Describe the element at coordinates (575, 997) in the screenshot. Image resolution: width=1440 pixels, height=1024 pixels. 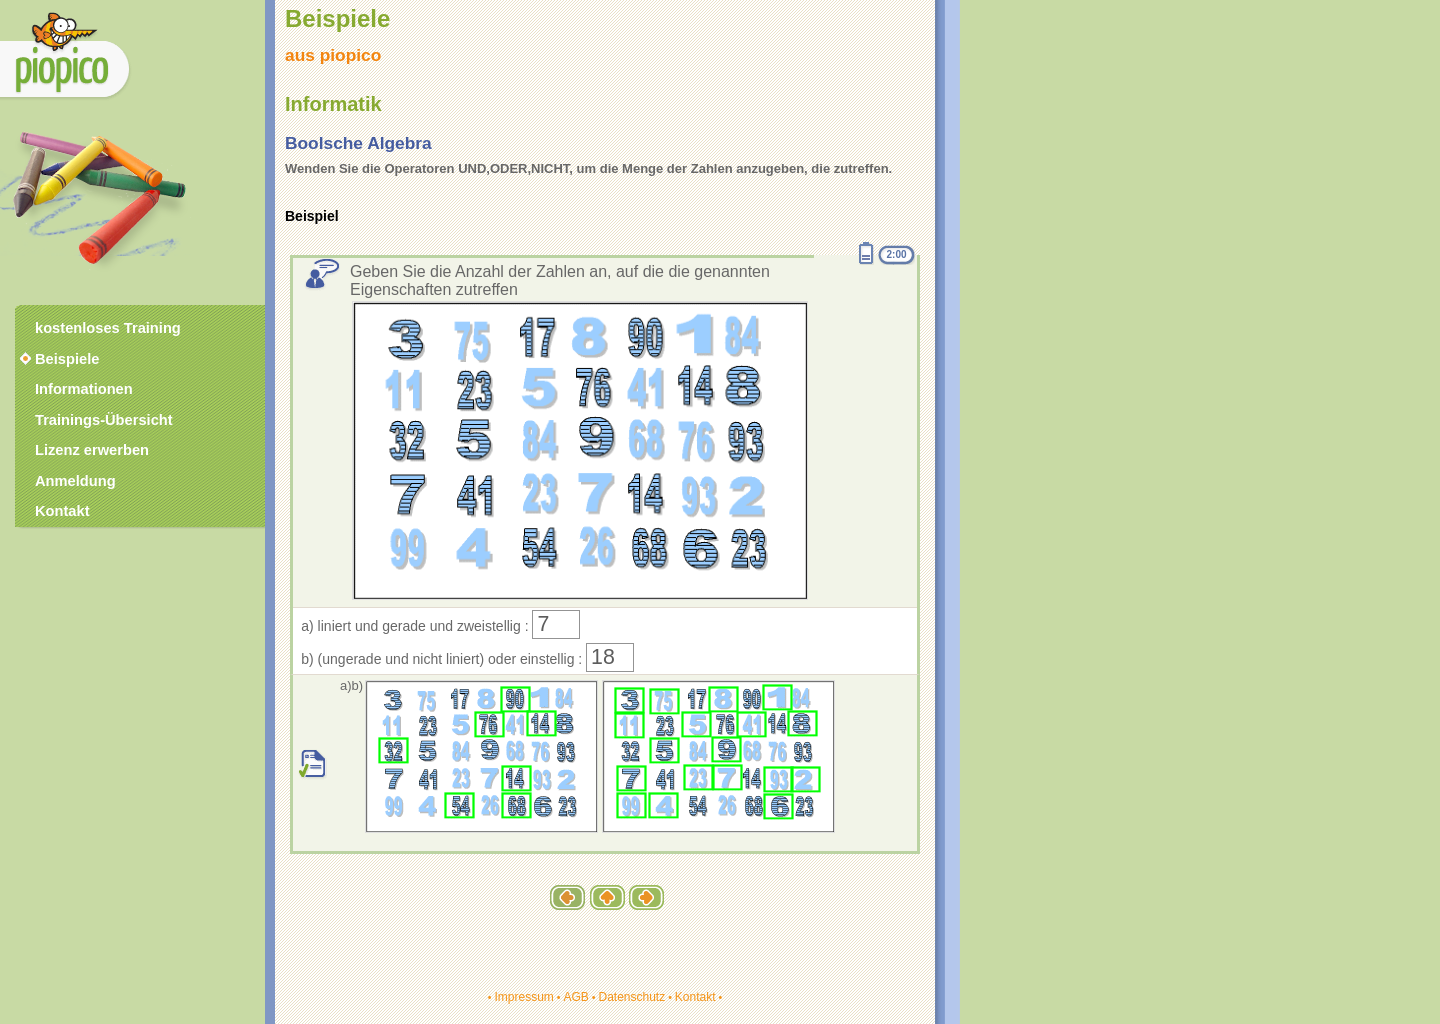
I see `AGB` at that location.